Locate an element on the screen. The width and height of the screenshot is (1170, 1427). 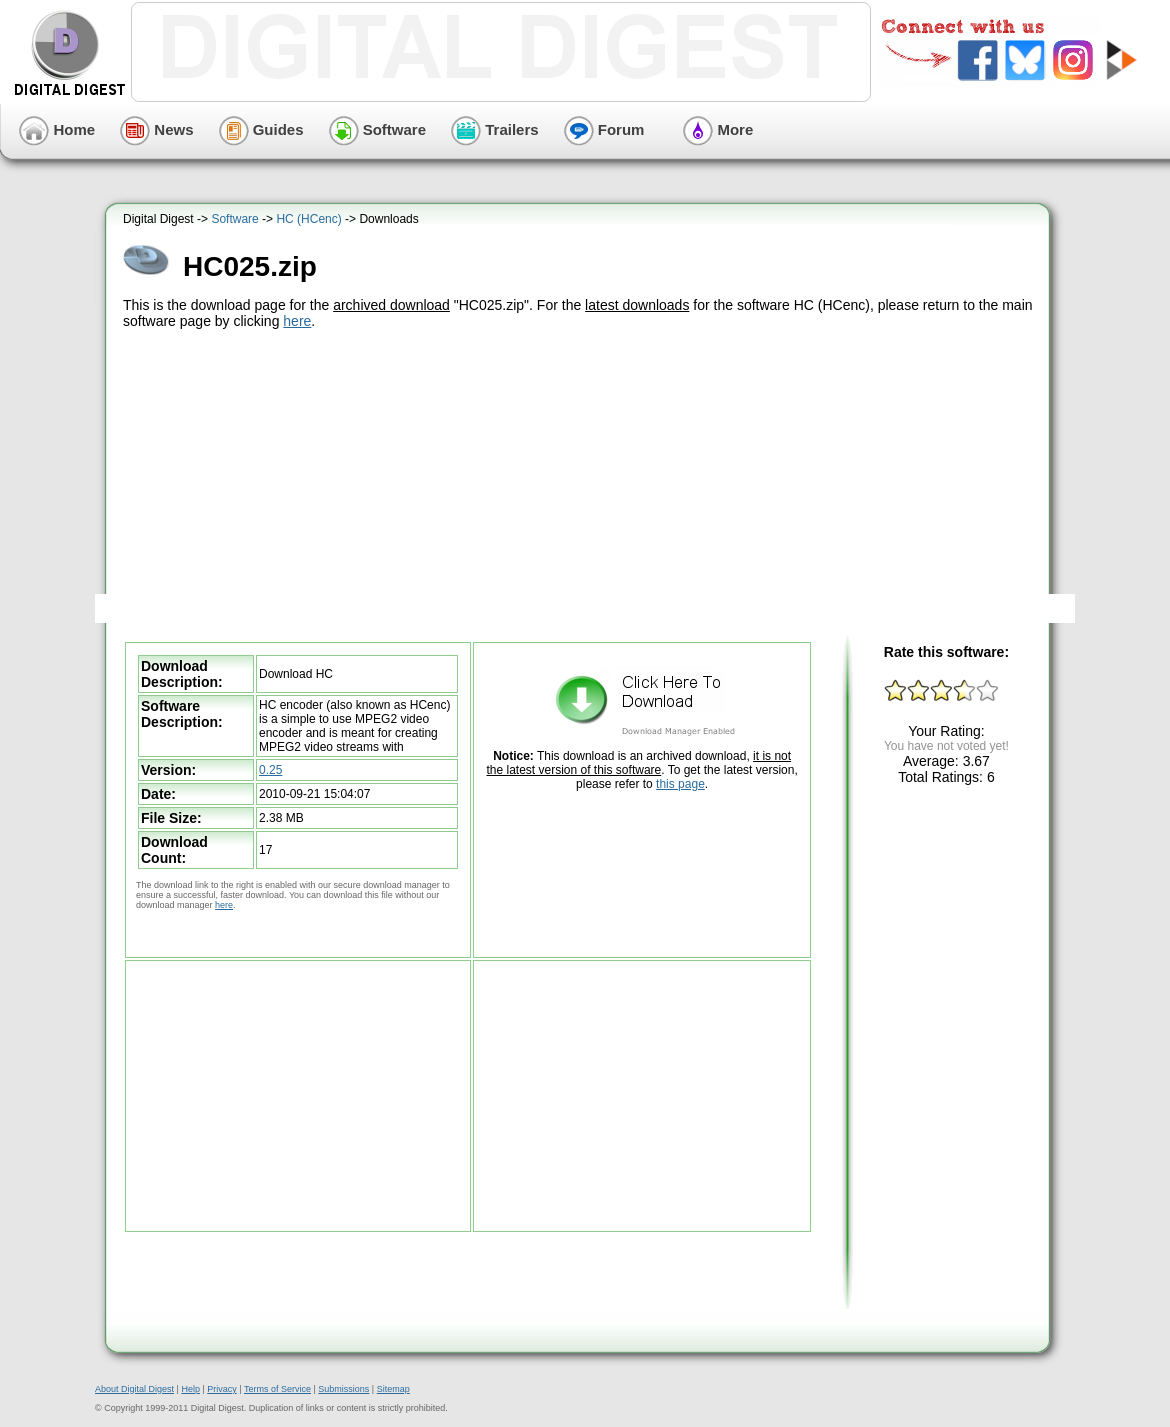
Submissions is located at coordinates (343, 1389).